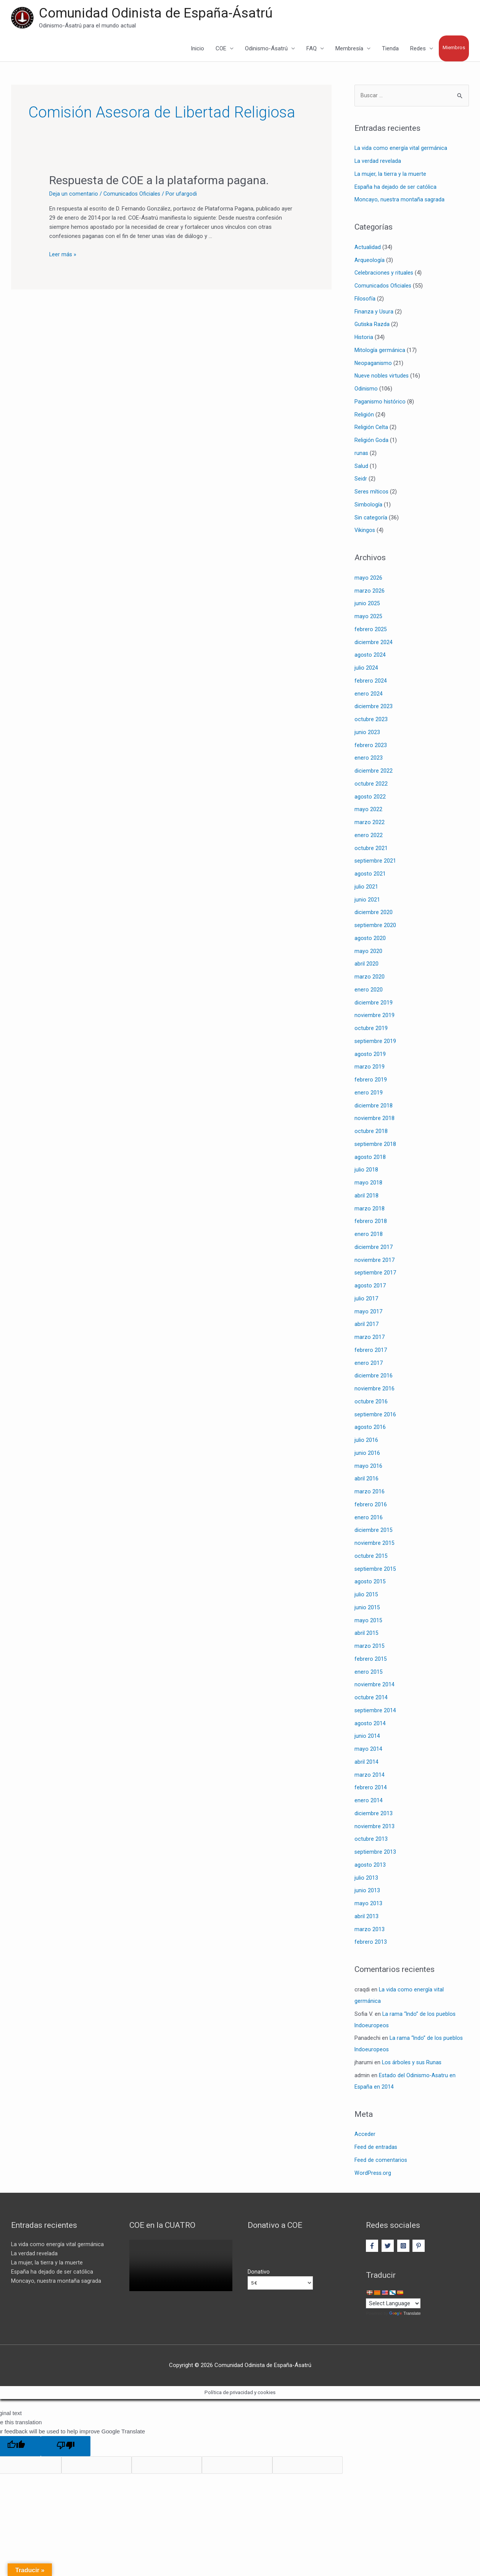 The width and height of the screenshot is (480, 2576). I want to click on agosto 2020, so click(370, 939).